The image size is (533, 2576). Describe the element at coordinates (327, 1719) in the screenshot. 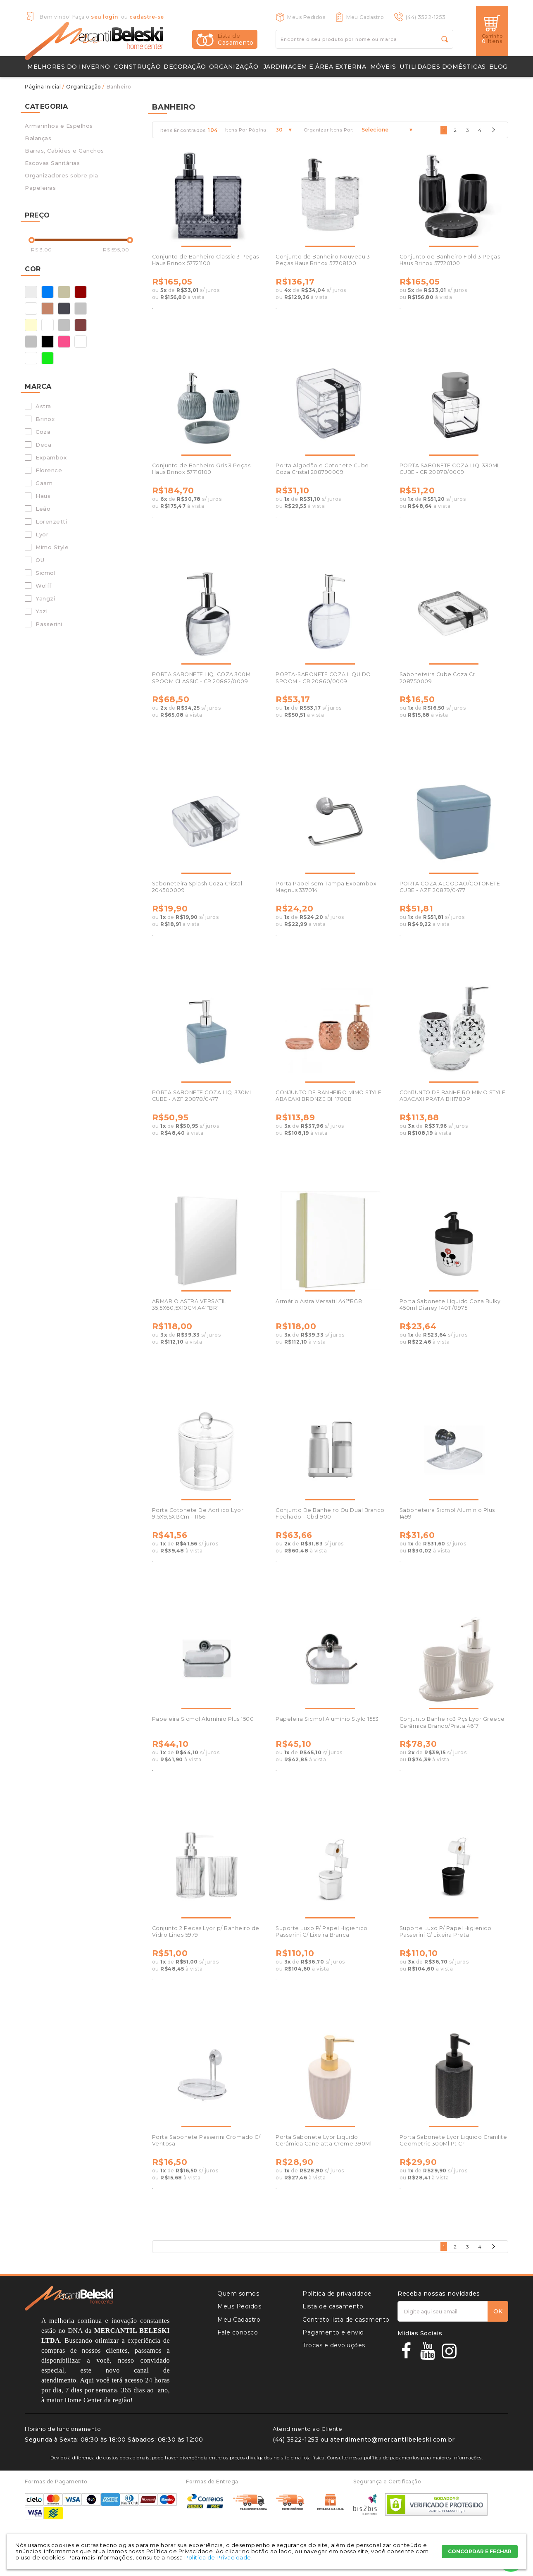

I see `Papeleira Sicmol Alumínio Stylo 1553` at that location.